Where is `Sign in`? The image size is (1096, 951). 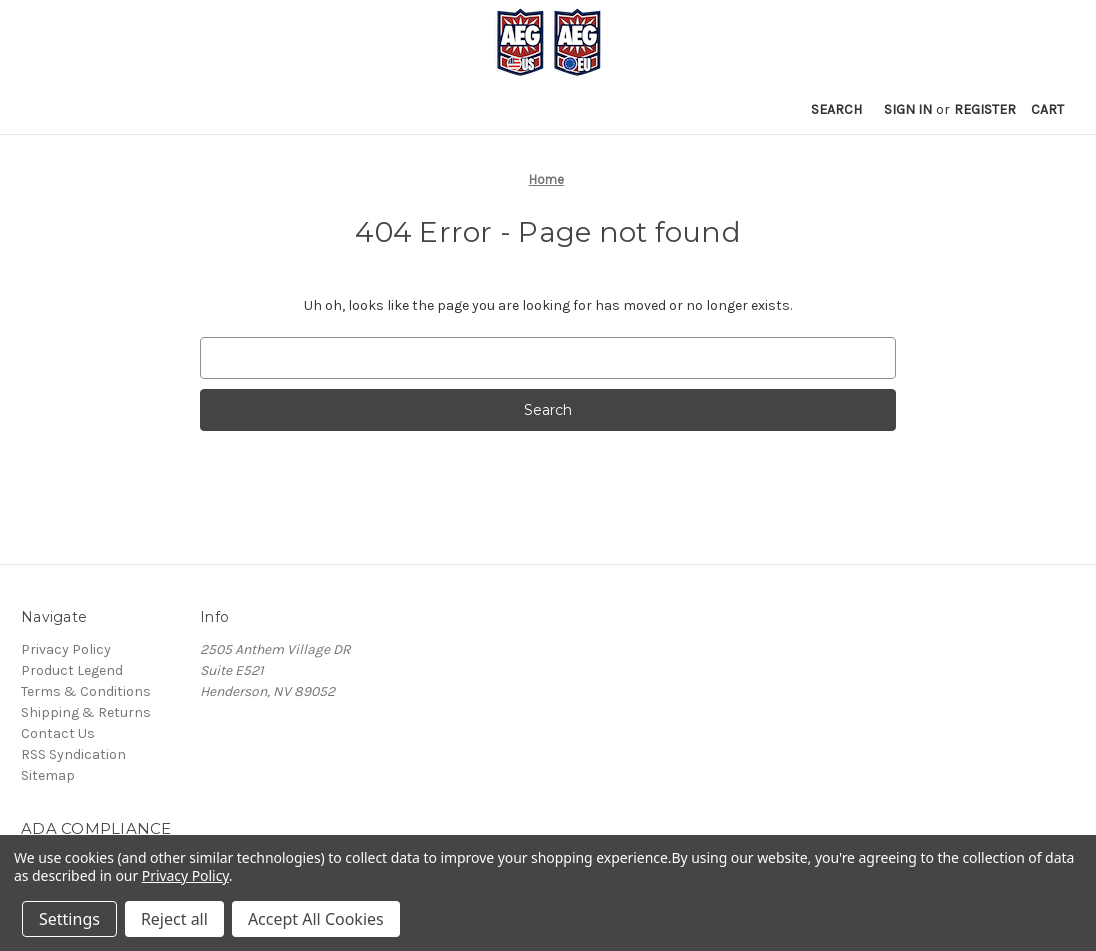 Sign in is located at coordinates (908, 109).